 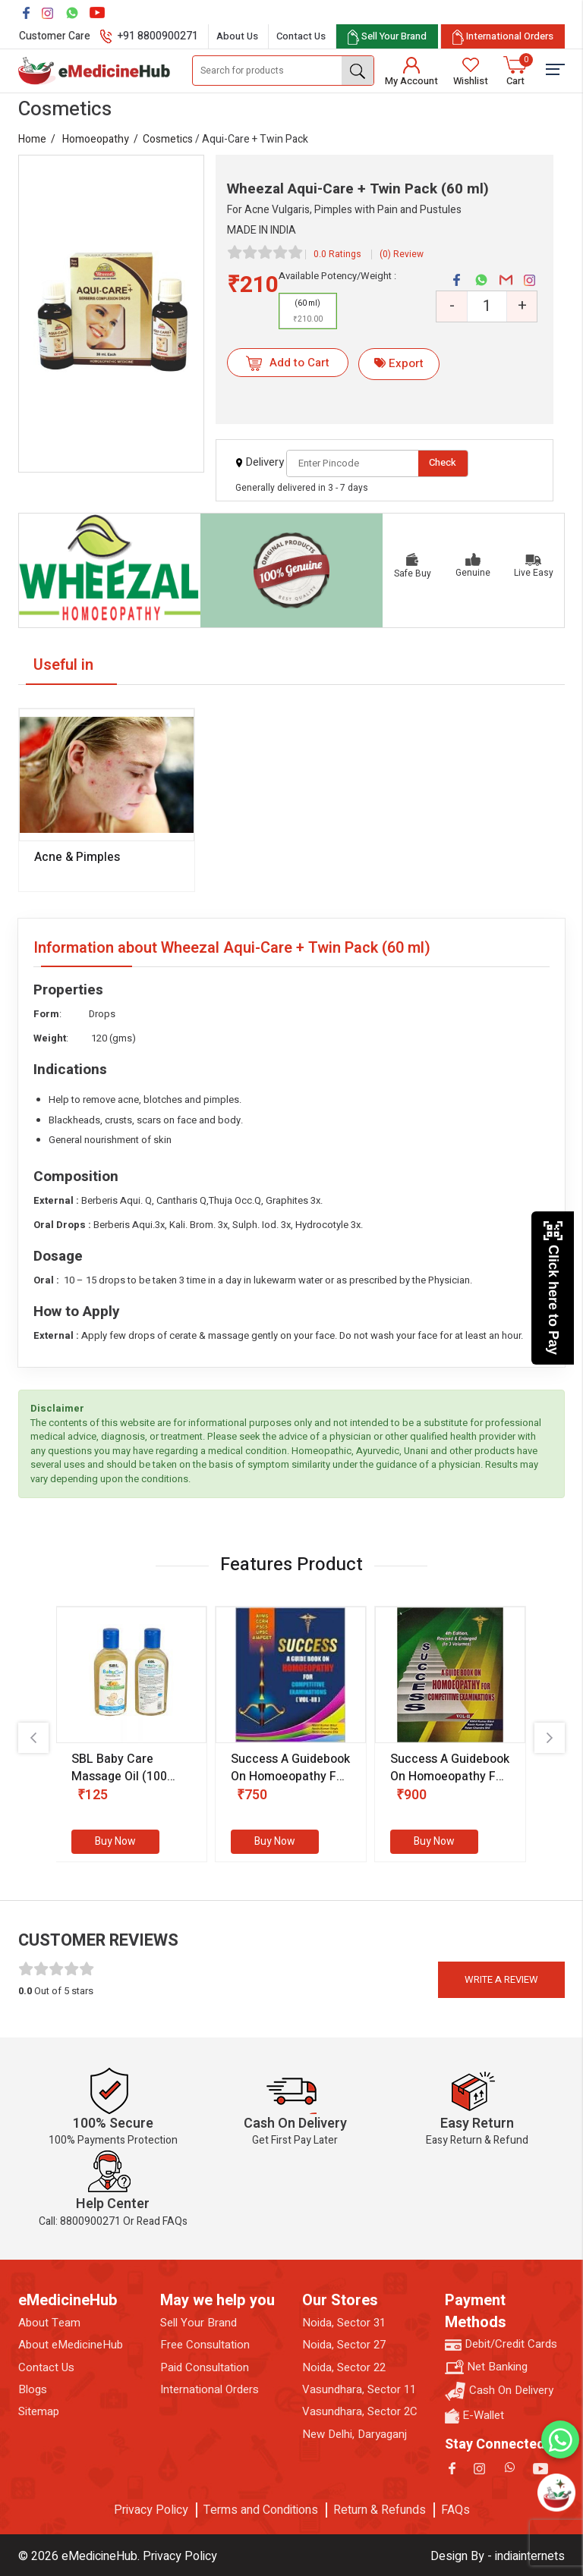 I want to click on International Orders, so click(x=209, y=2390).